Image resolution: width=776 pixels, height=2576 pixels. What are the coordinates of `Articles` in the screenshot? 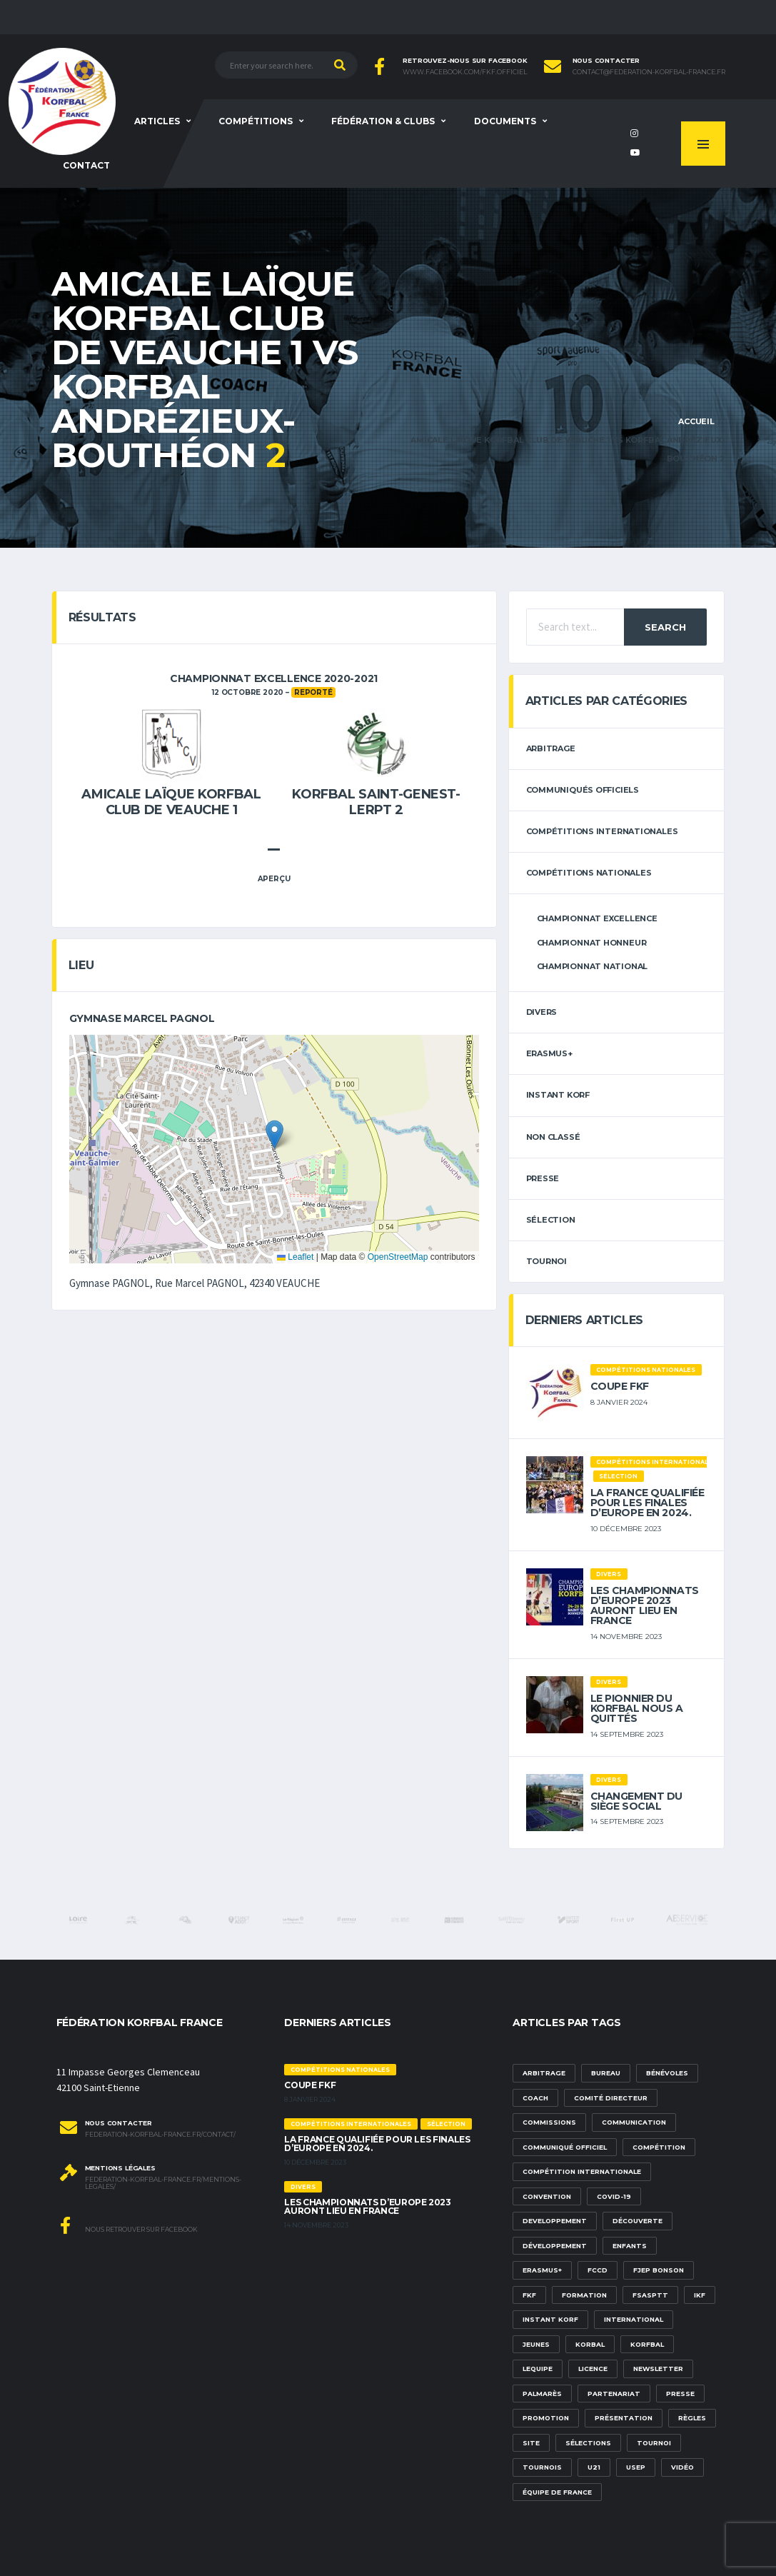 It's located at (157, 121).